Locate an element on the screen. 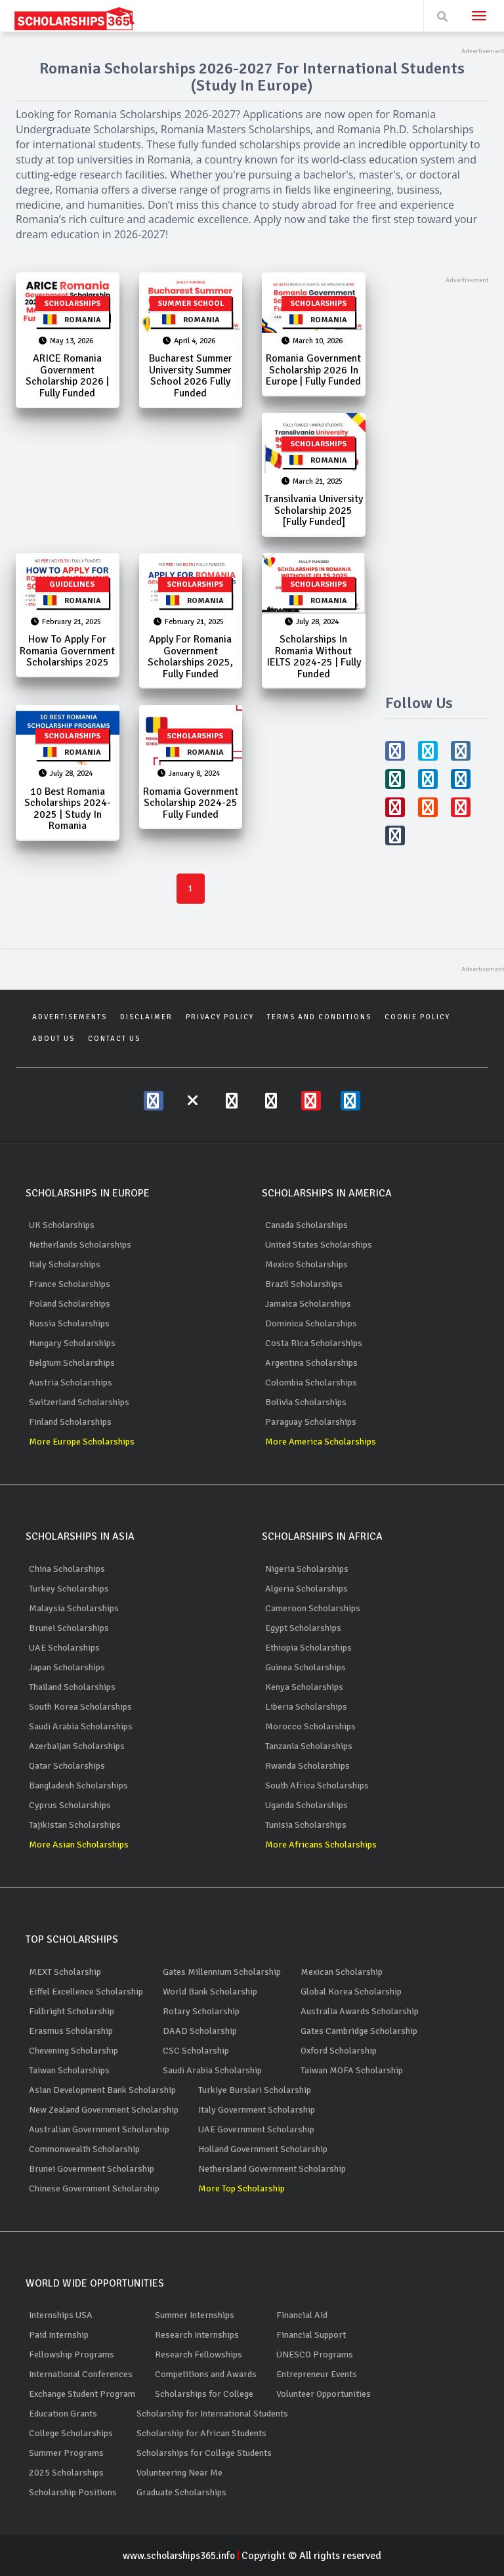 This screenshot has width=504, height=2576. Austria Scholarships is located at coordinates (70, 1382).